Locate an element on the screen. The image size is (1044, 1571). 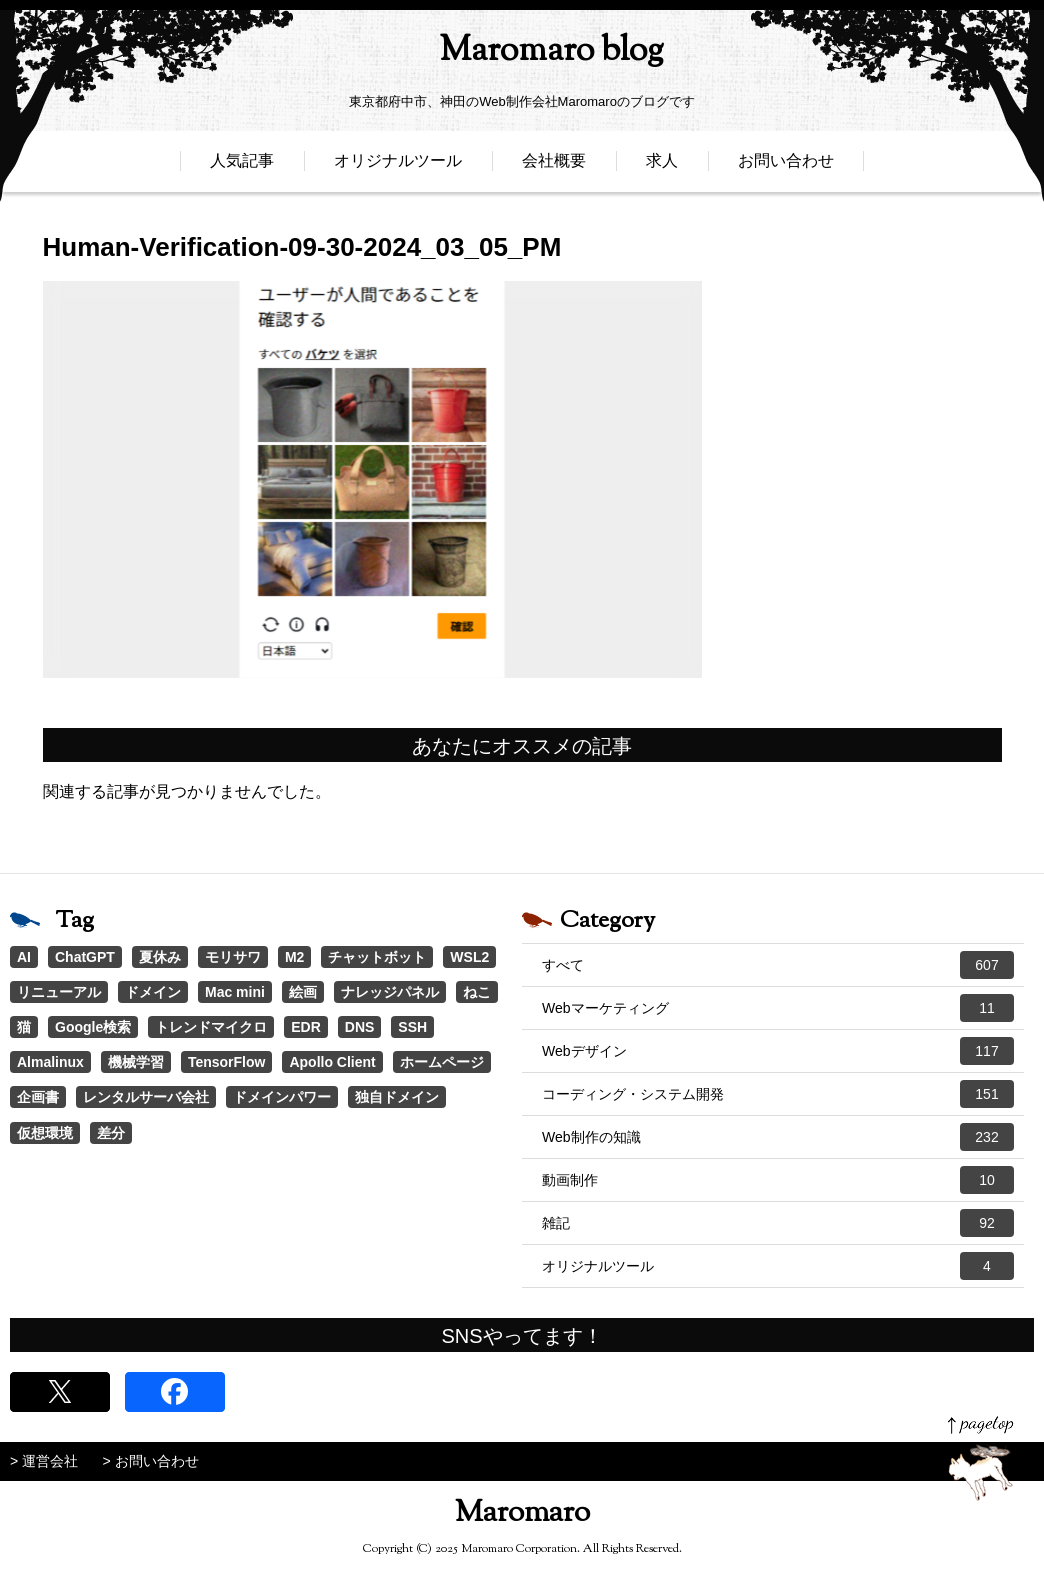
レンタルサーバ会社 [レンタルサーバ会社 (1個の項目)] is located at coordinates (146, 1097).